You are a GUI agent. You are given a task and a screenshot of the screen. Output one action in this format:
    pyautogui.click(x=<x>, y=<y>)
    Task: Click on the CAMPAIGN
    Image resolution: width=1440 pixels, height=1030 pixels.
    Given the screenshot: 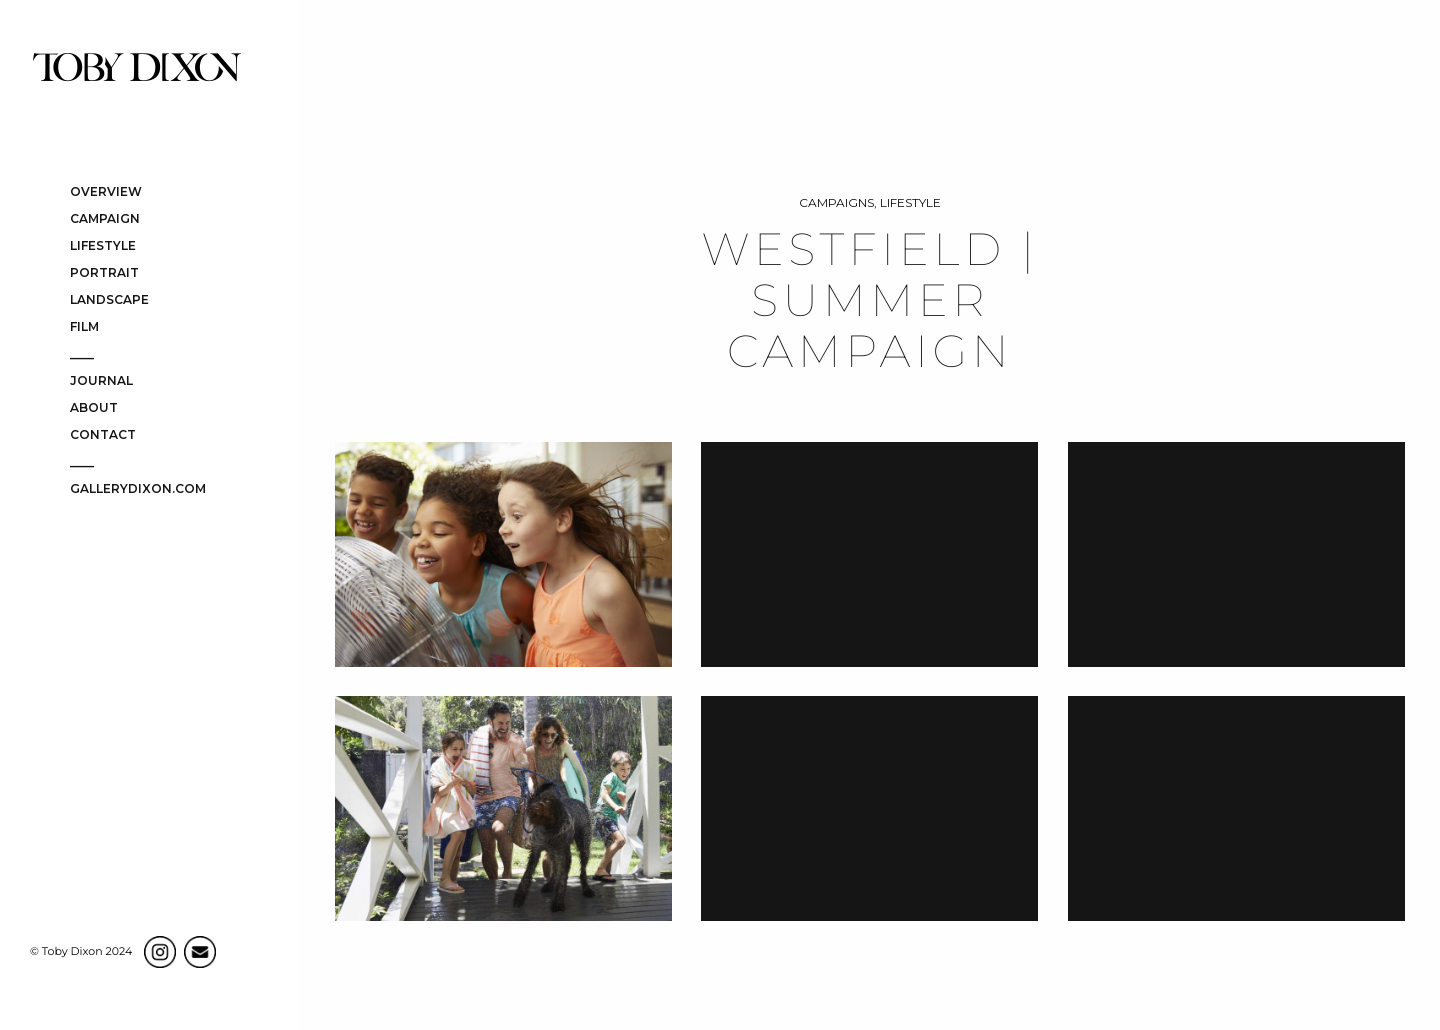 What is the action you would take?
    pyautogui.click(x=105, y=219)
    